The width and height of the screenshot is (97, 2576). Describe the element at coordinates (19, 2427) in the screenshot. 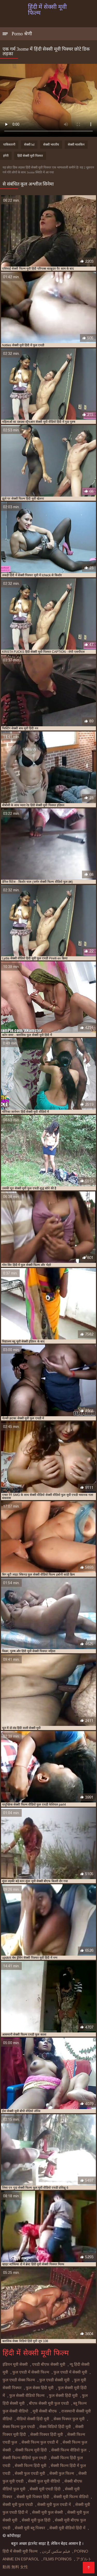

I see `सेक्स फिल्म फुल एचडी` at that location.